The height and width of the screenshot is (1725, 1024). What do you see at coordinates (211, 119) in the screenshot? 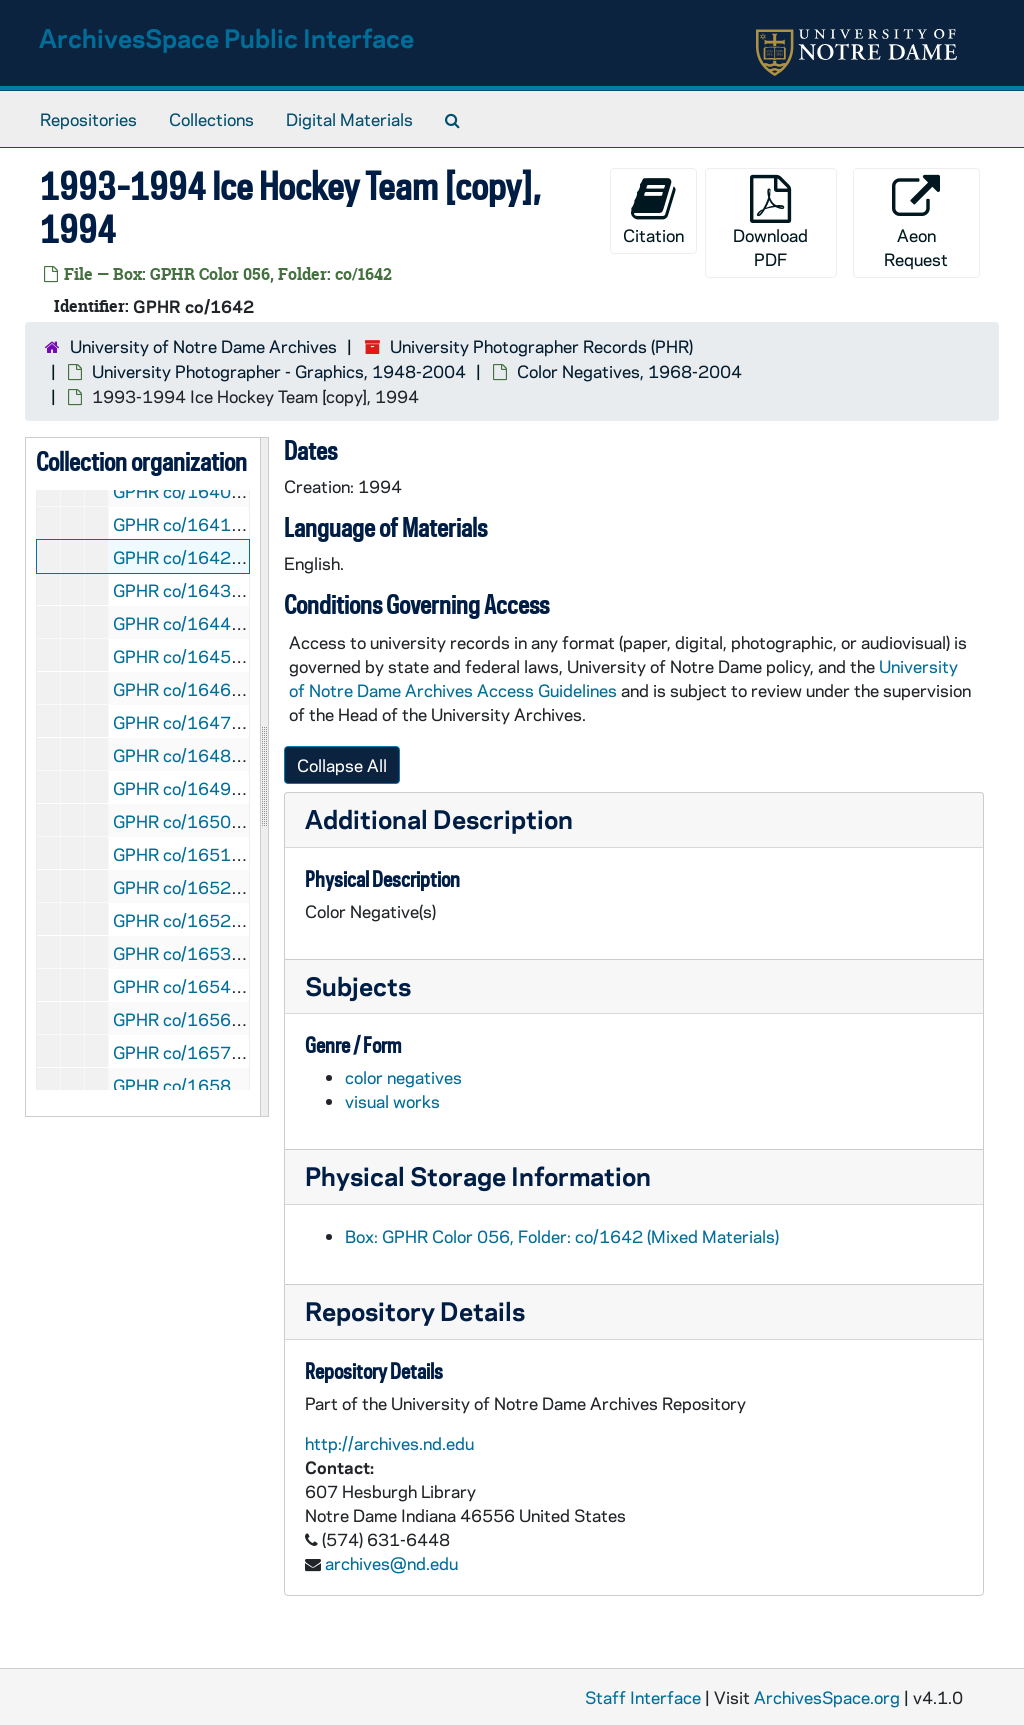
I see `Collections` at bounding box center [211, 119].